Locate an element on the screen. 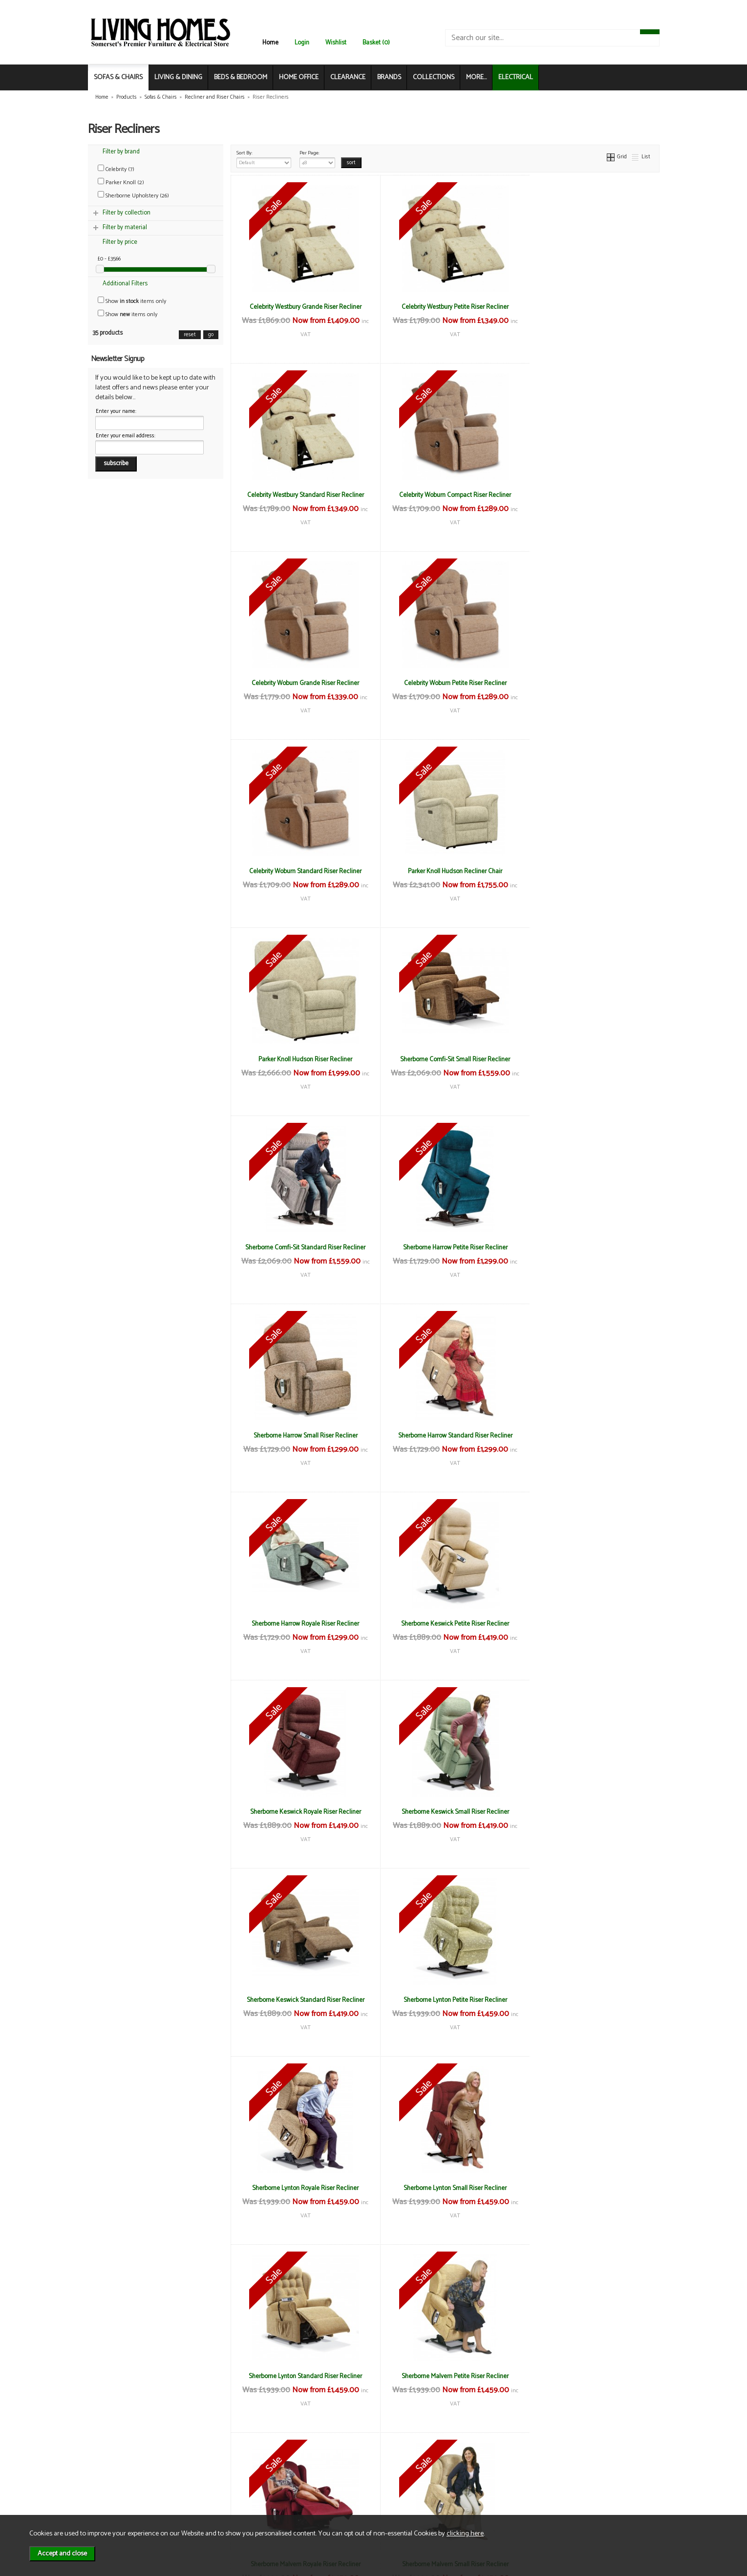 This screenshot has height=2576, width=747. Login is located at coordinates (302, 43).